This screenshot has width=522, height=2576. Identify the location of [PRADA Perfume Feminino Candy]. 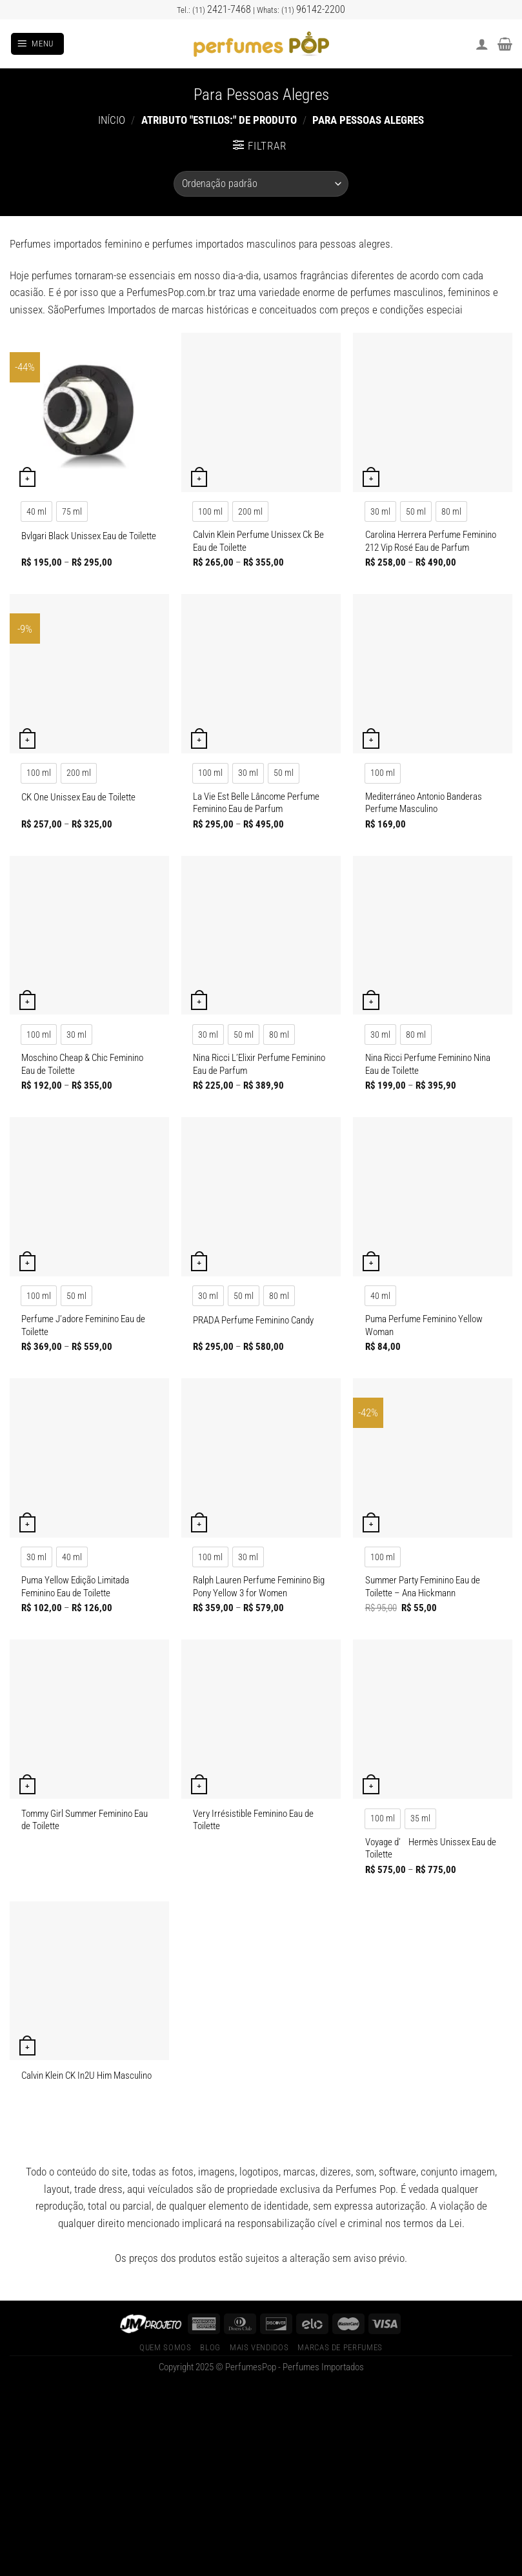
(261, 1196).